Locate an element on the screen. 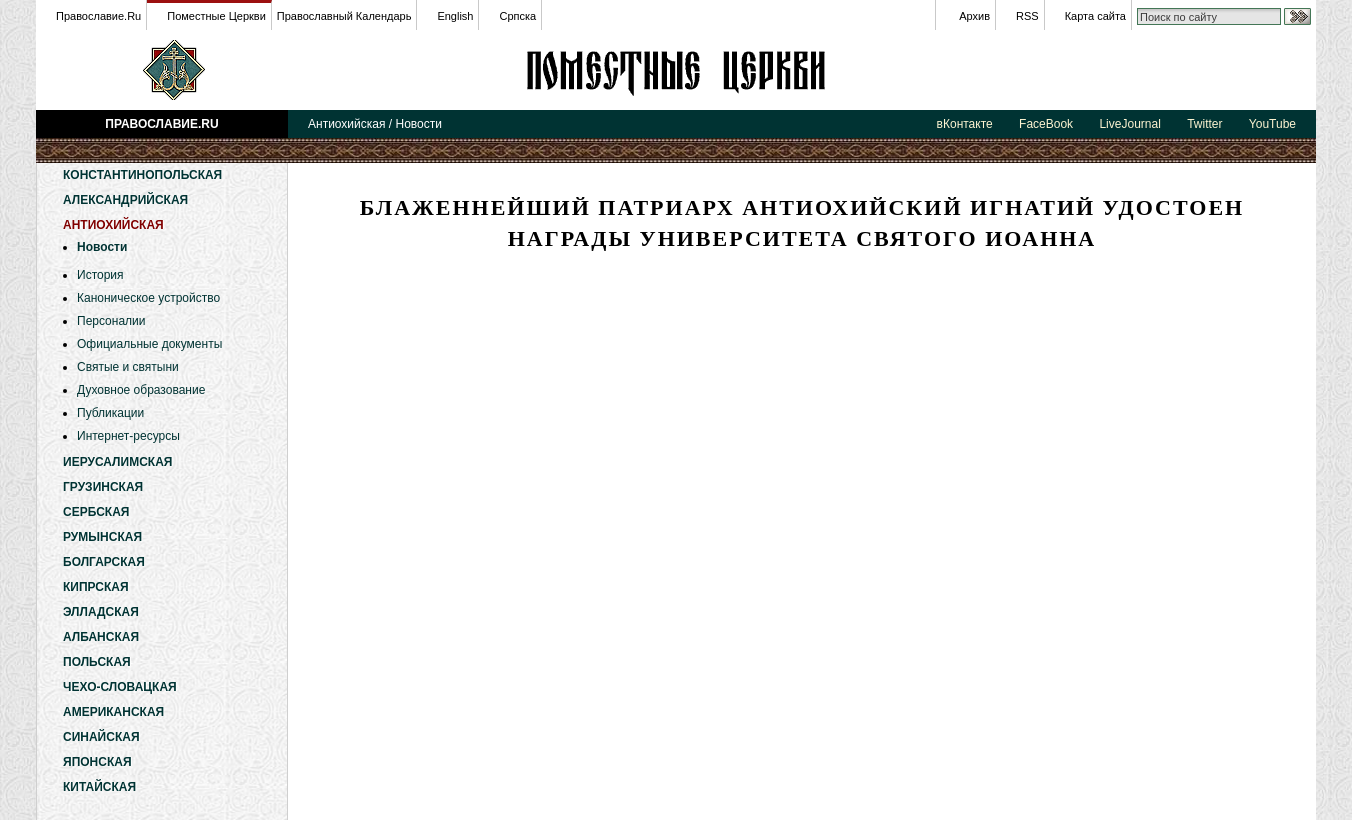  Японская is located at coordinates (97, 762).